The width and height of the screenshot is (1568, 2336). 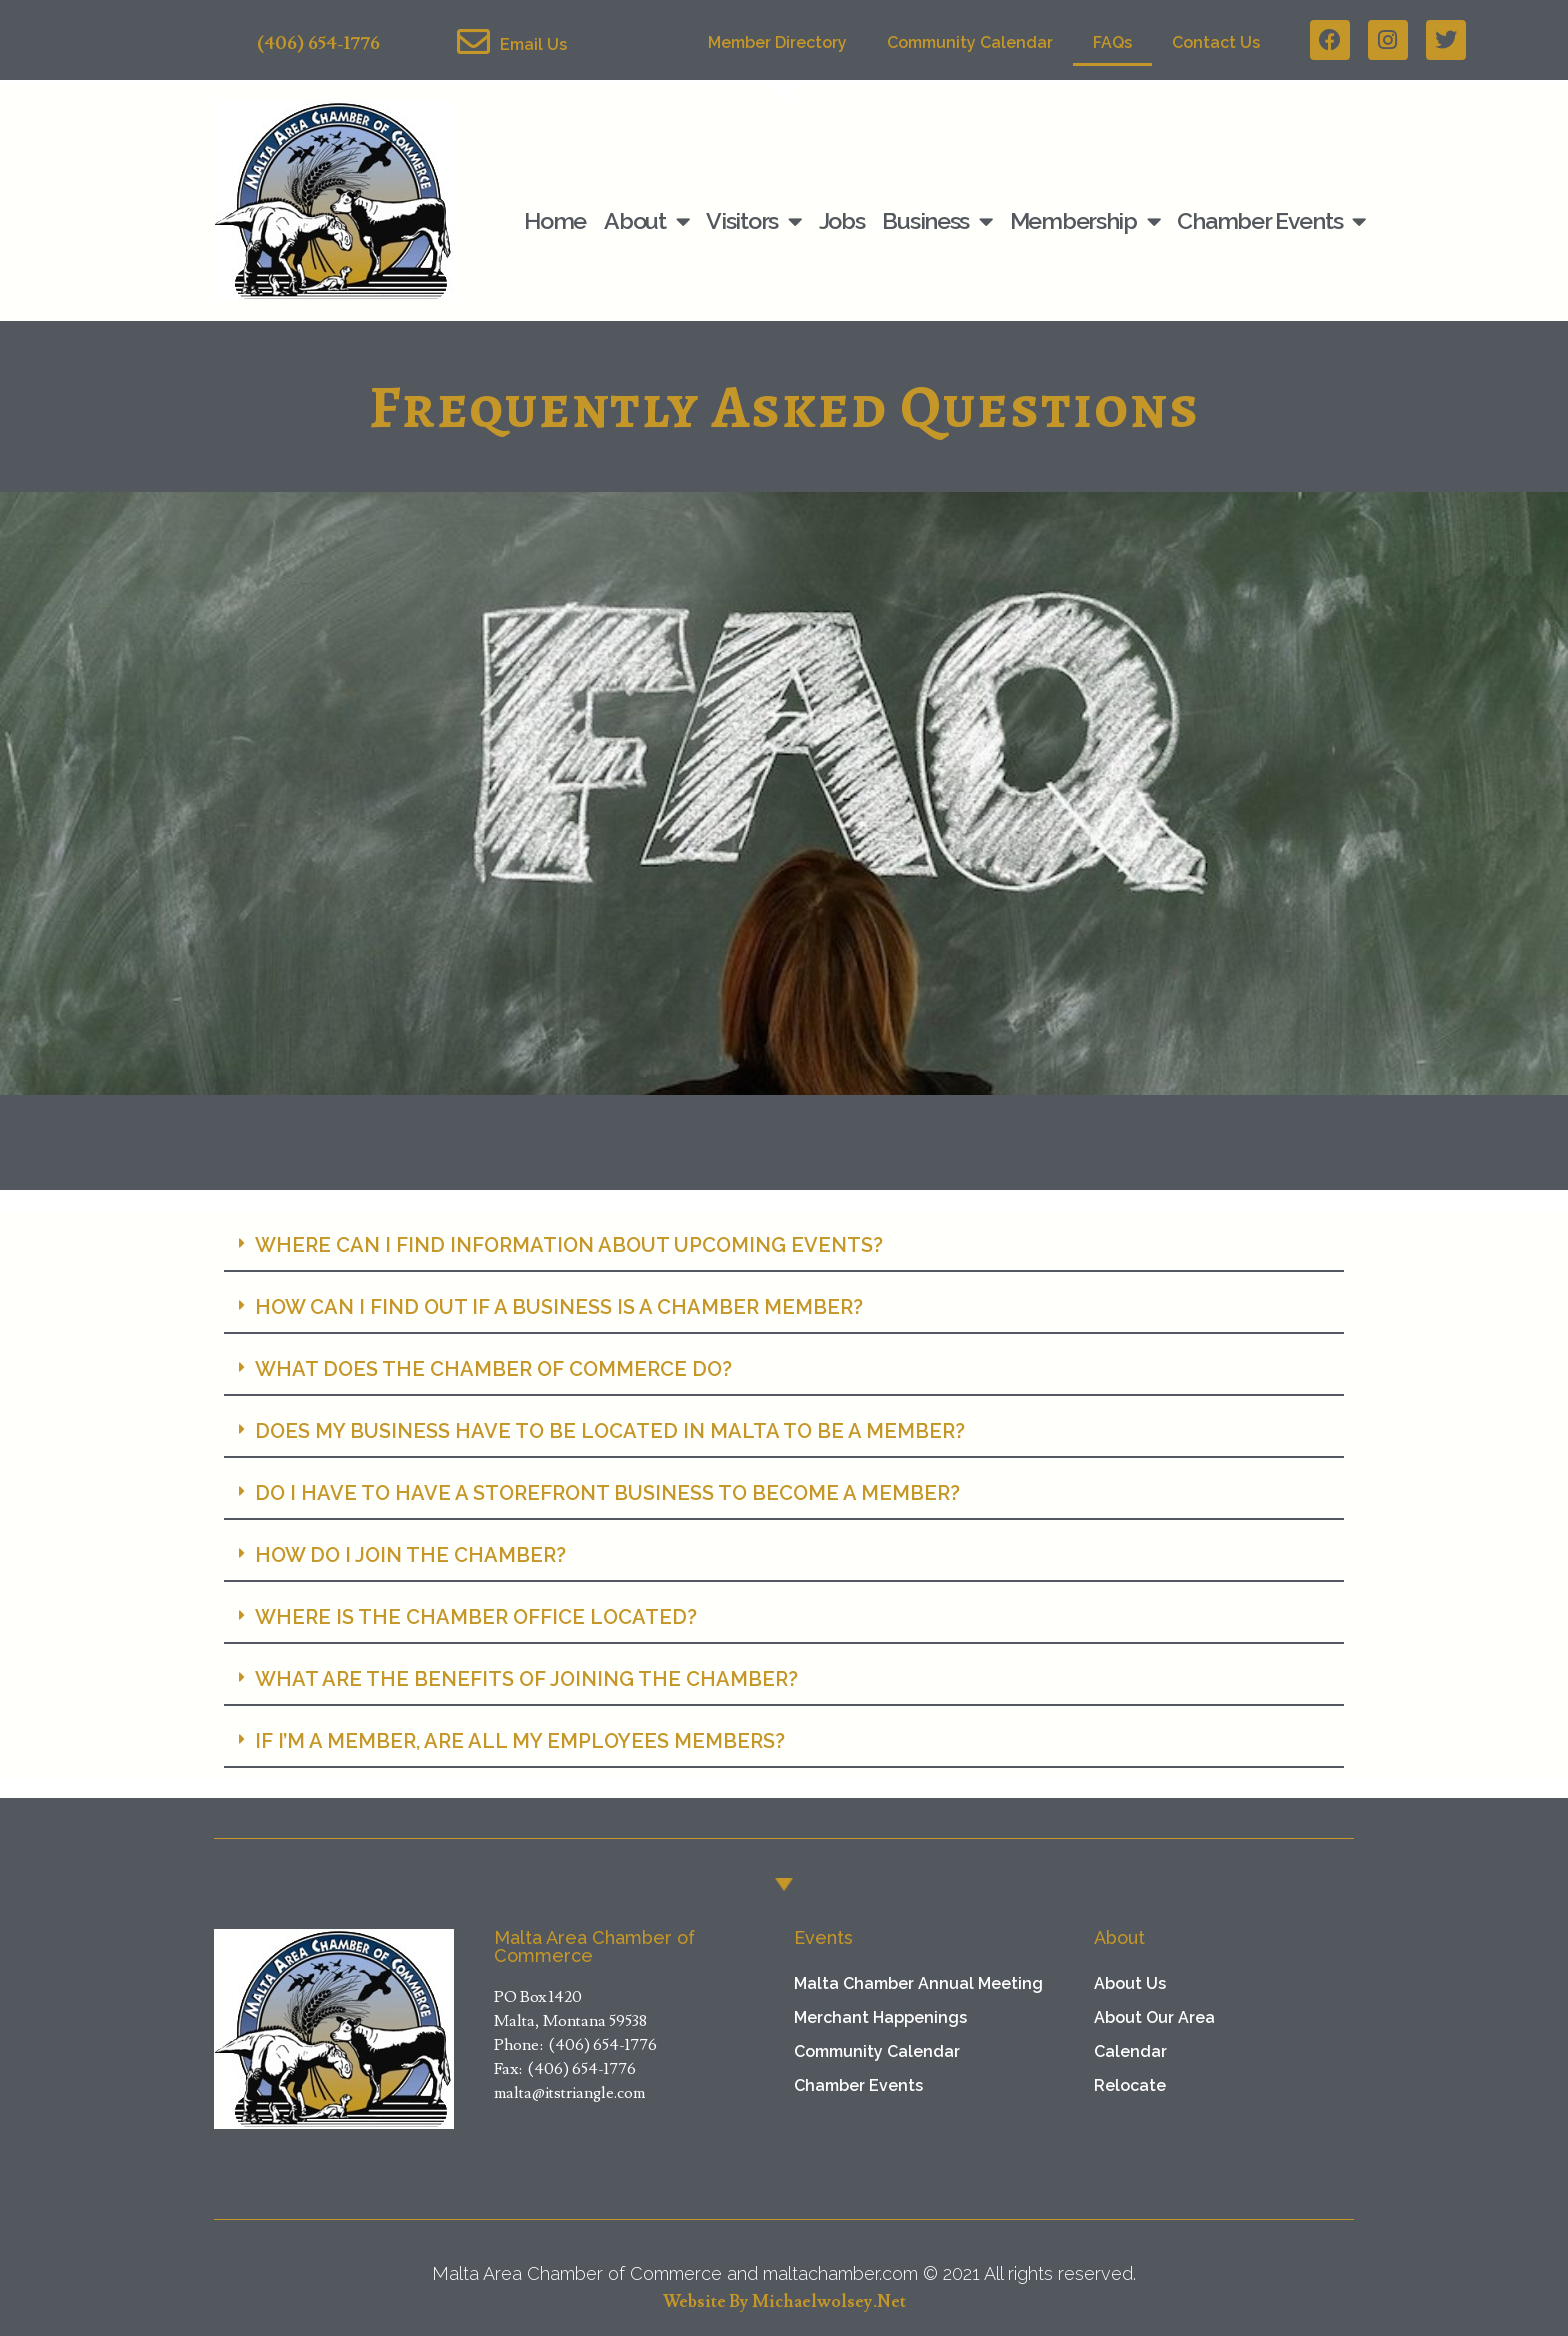 I want to click on About, so click(x=646, y=221).